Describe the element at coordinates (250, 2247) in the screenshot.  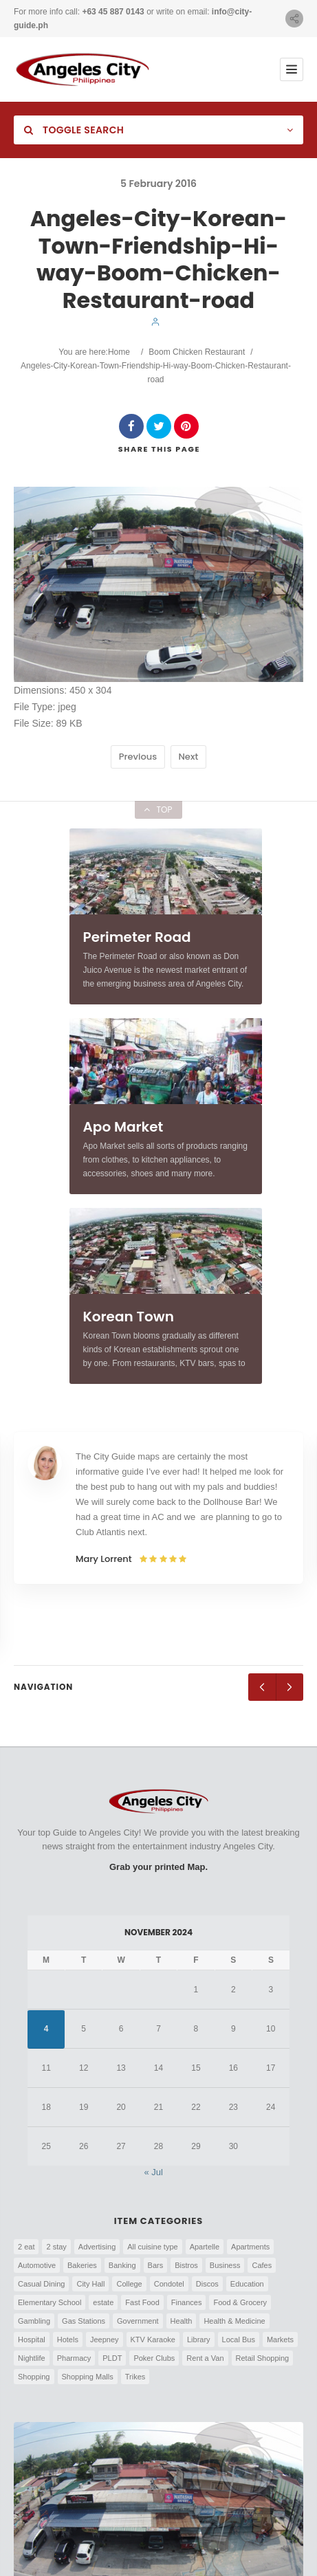
I see `Apartments [Apartments (13 items)]` at that location.